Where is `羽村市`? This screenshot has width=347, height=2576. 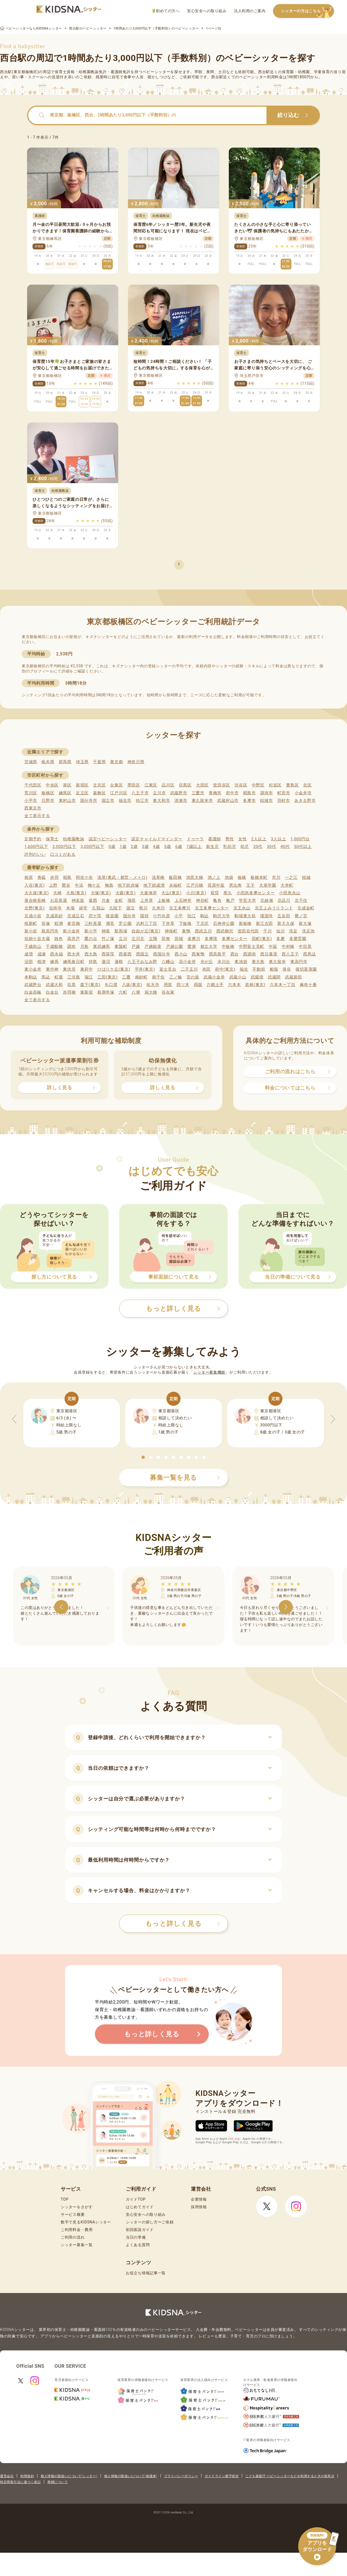 羽村市 is located at coordinates (283, 800).